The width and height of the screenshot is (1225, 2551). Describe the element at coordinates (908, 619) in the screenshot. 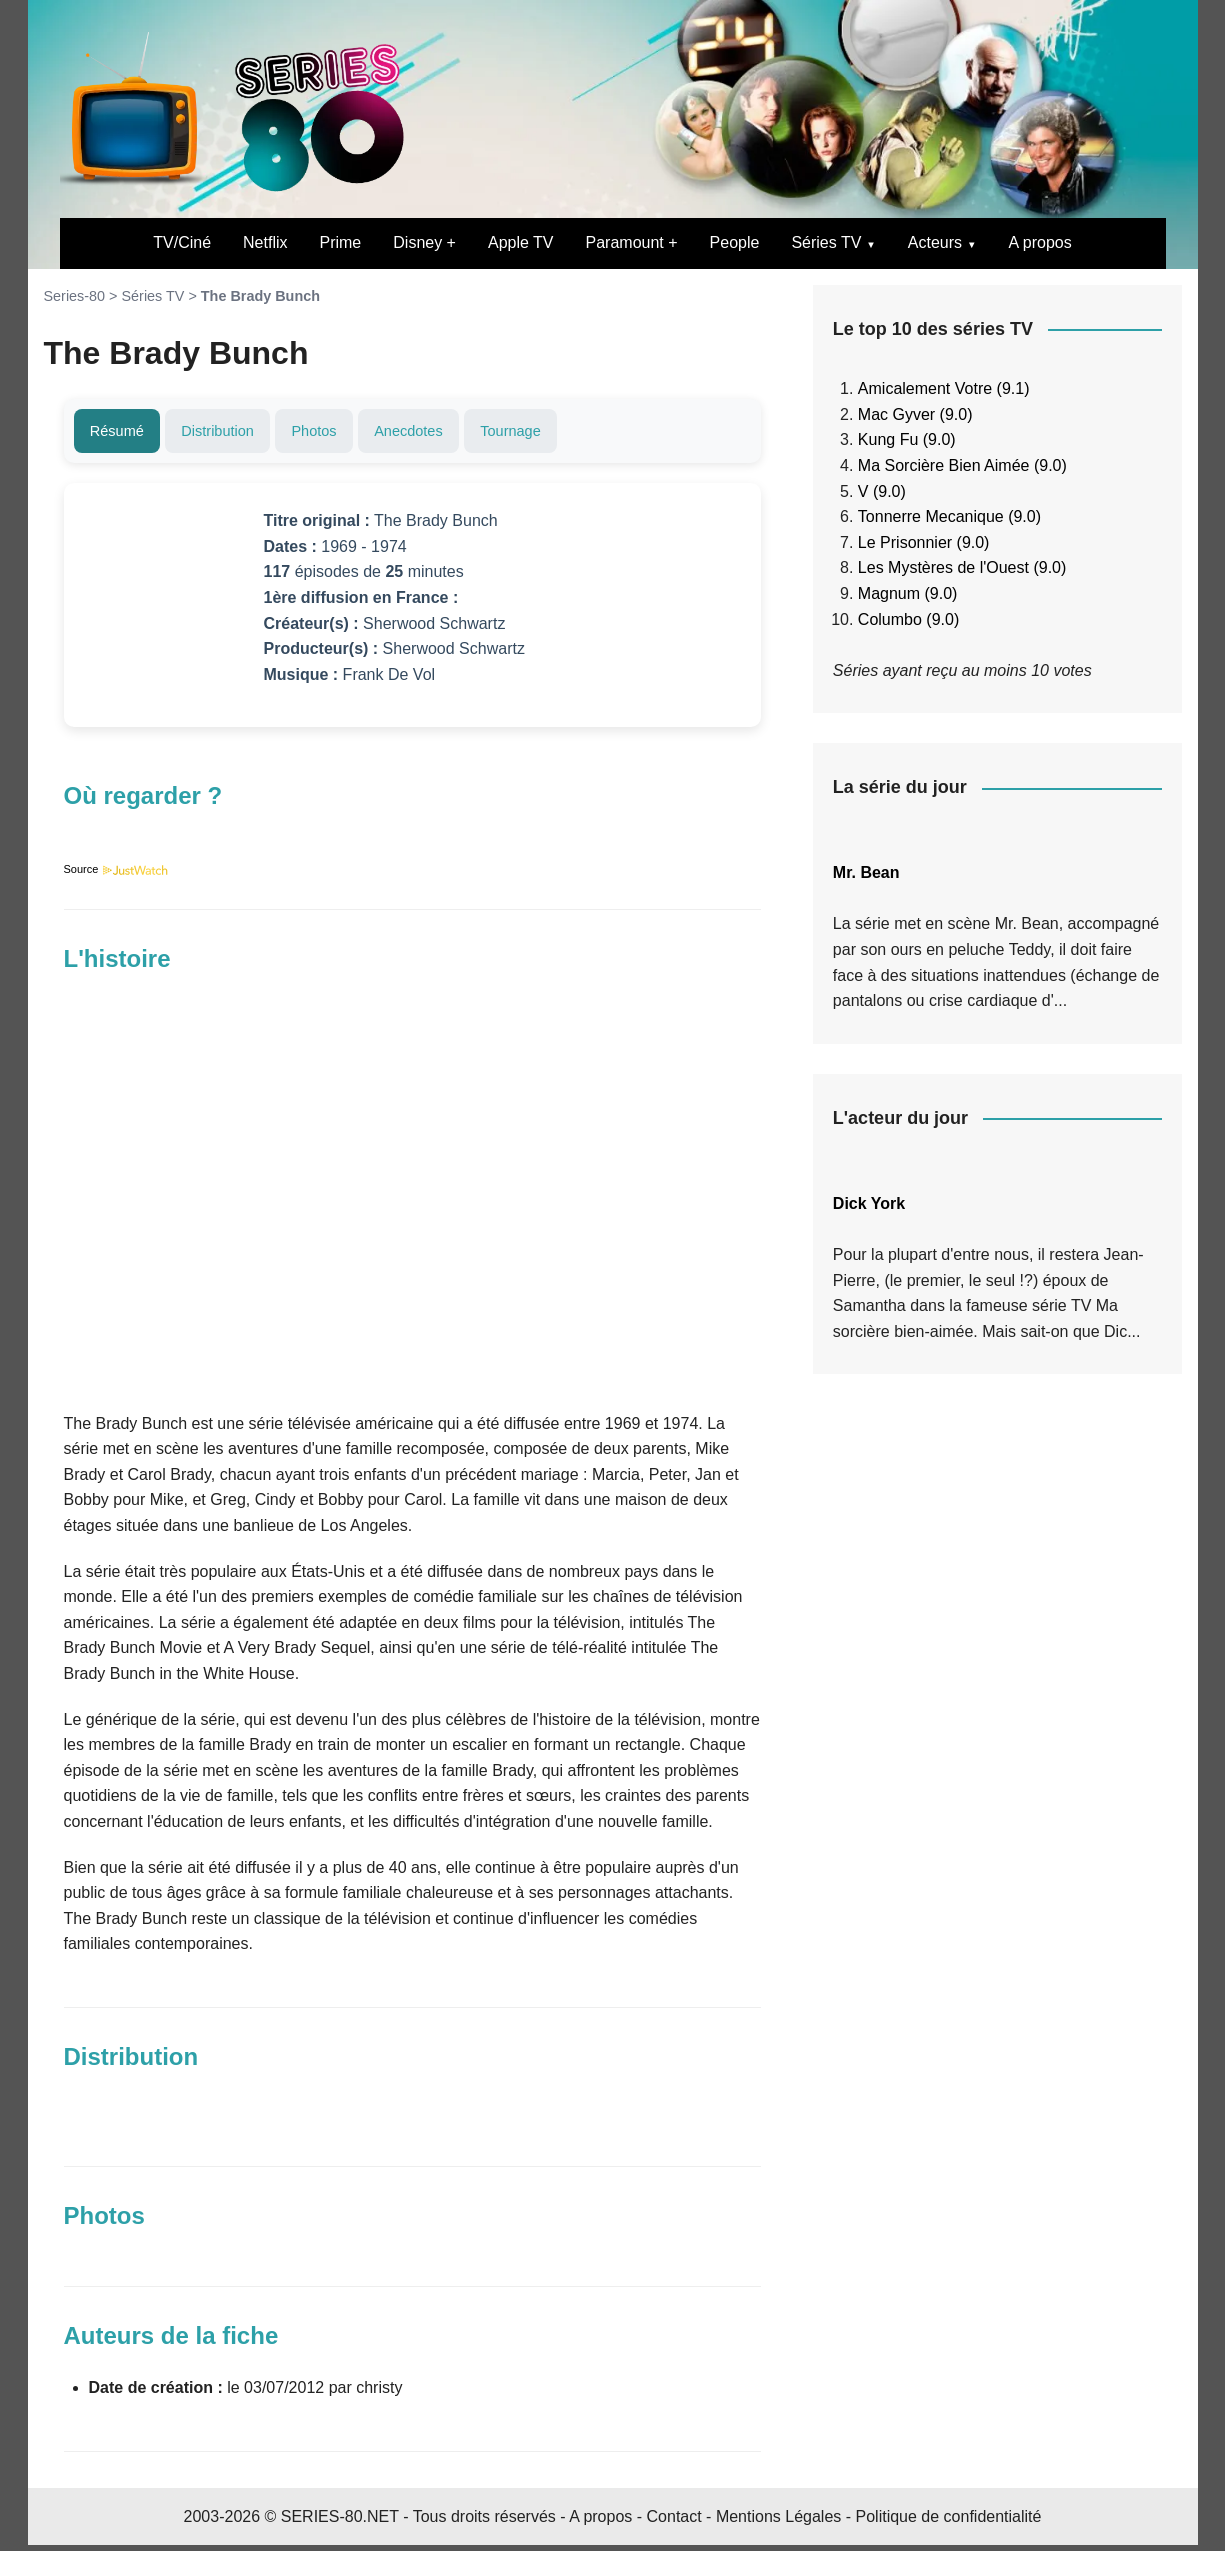

I see `Columbo (9.0)` at that location.